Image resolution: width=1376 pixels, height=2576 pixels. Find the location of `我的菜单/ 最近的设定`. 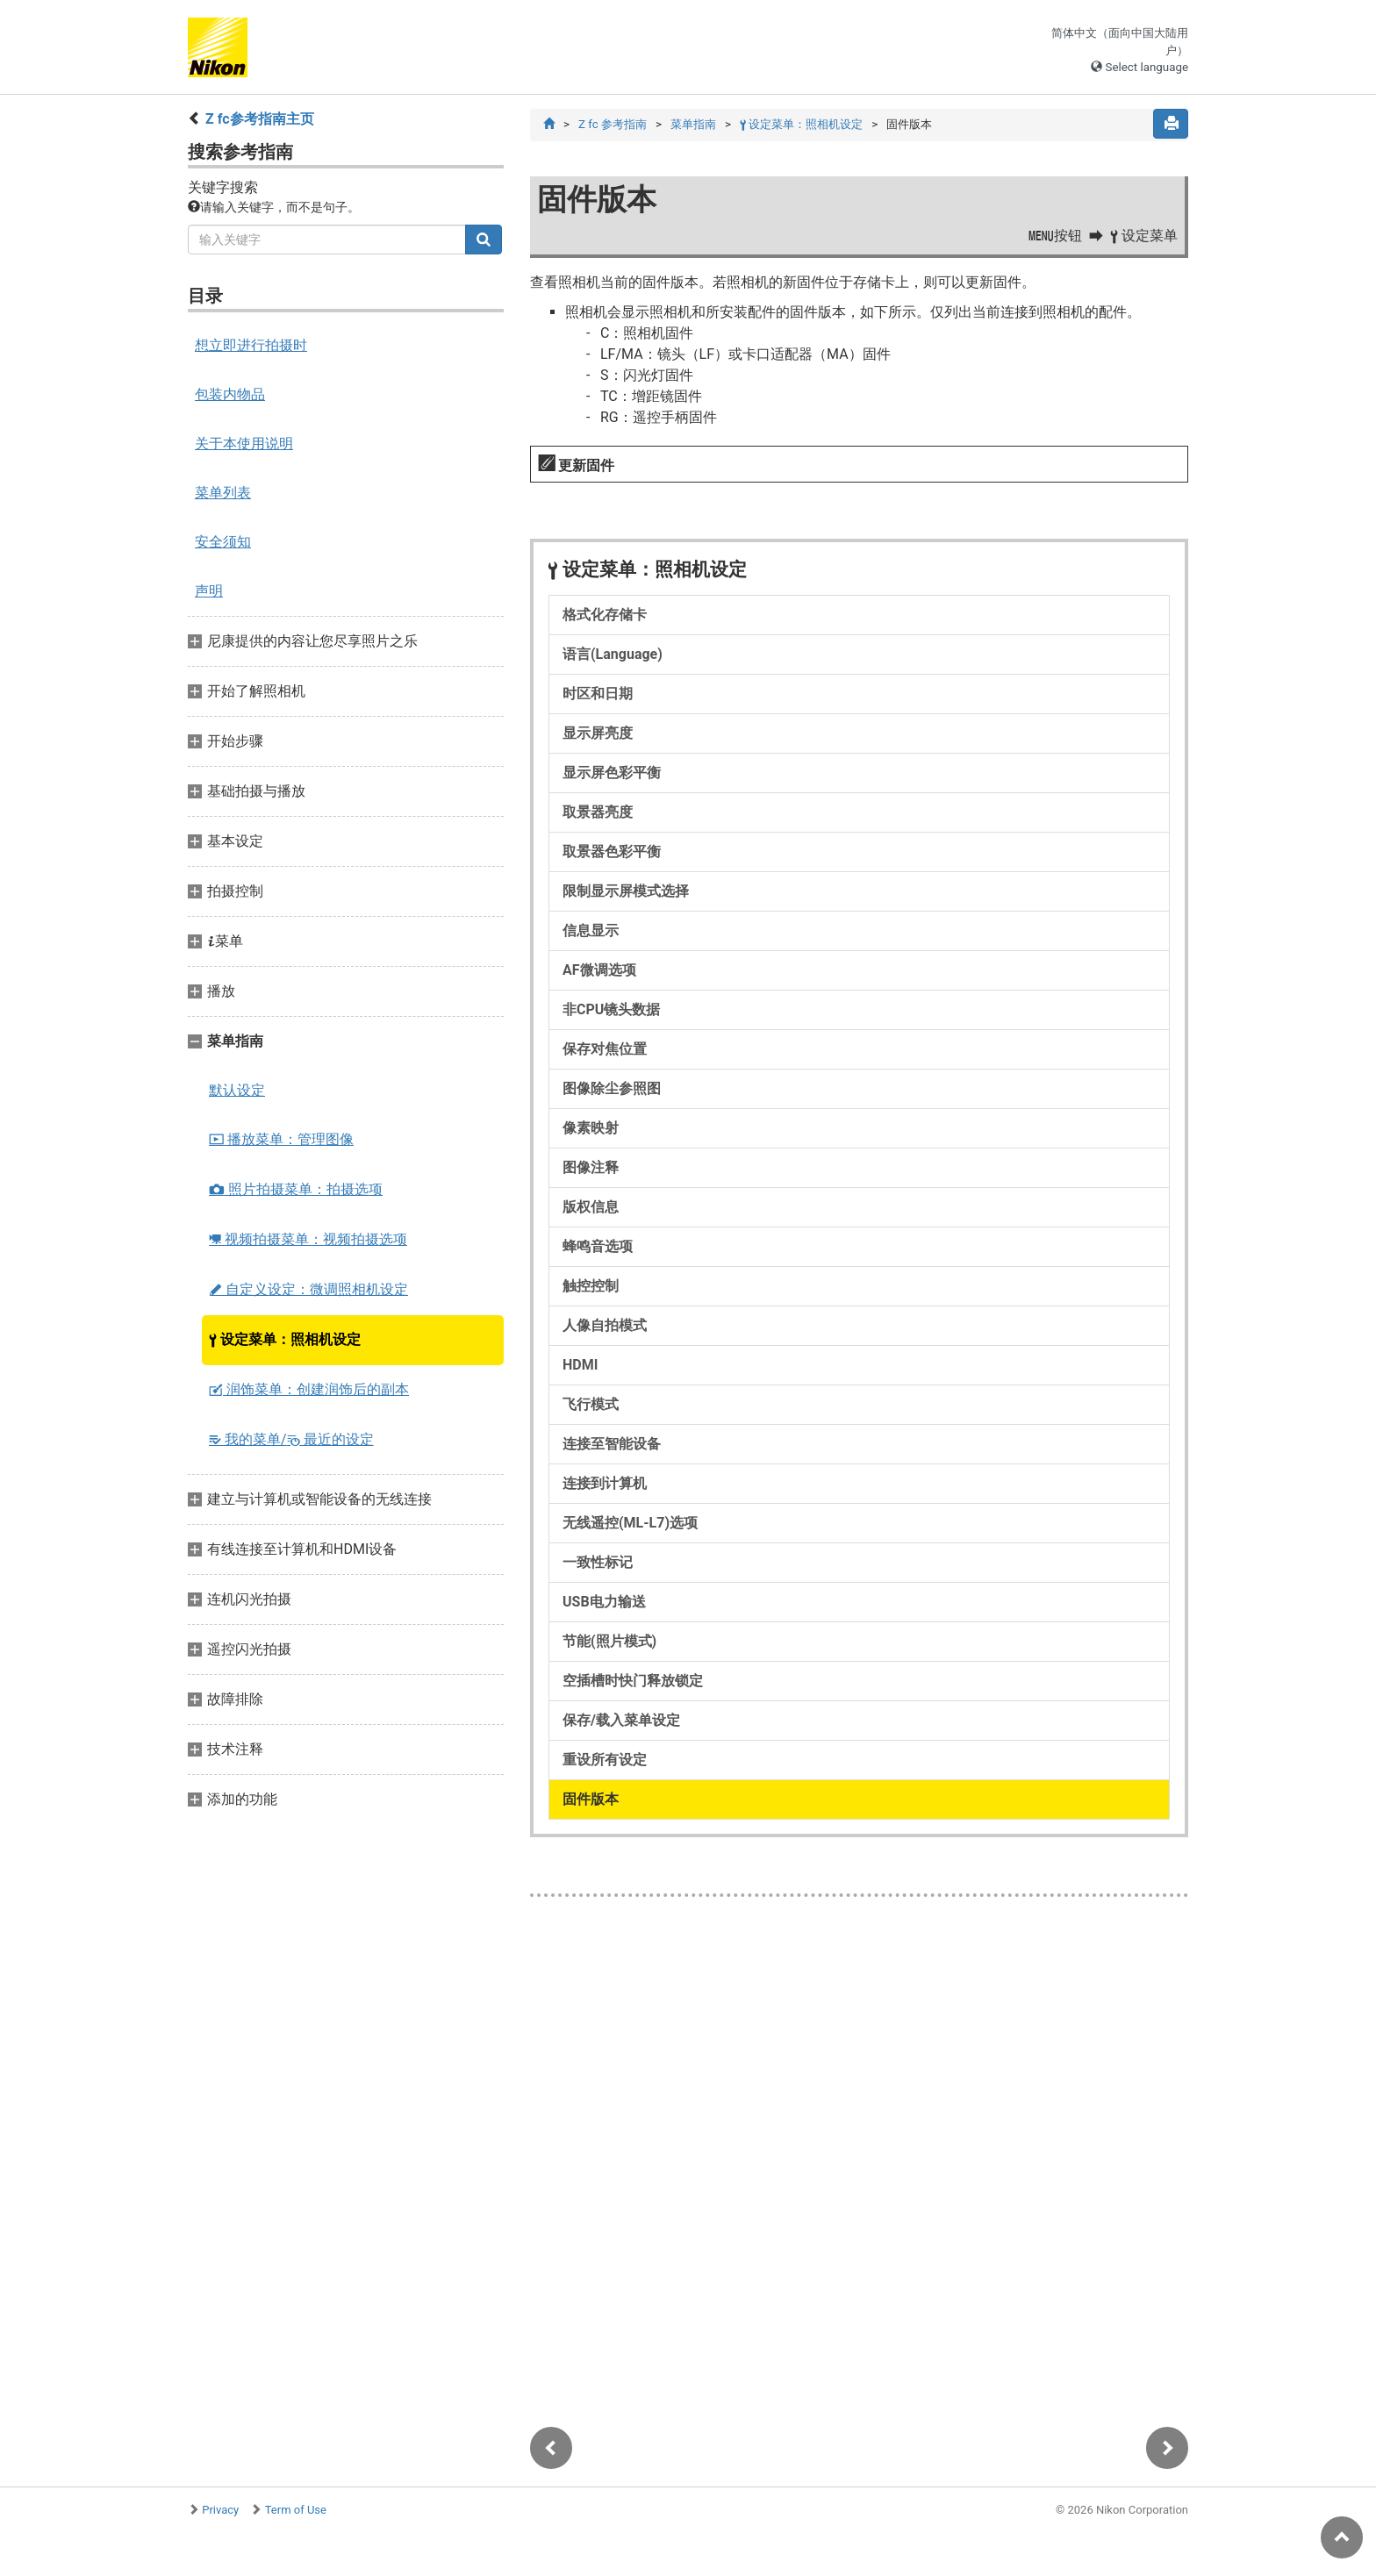

我的菜单/ 最近的设定 is located at coordinates (291, 1439).